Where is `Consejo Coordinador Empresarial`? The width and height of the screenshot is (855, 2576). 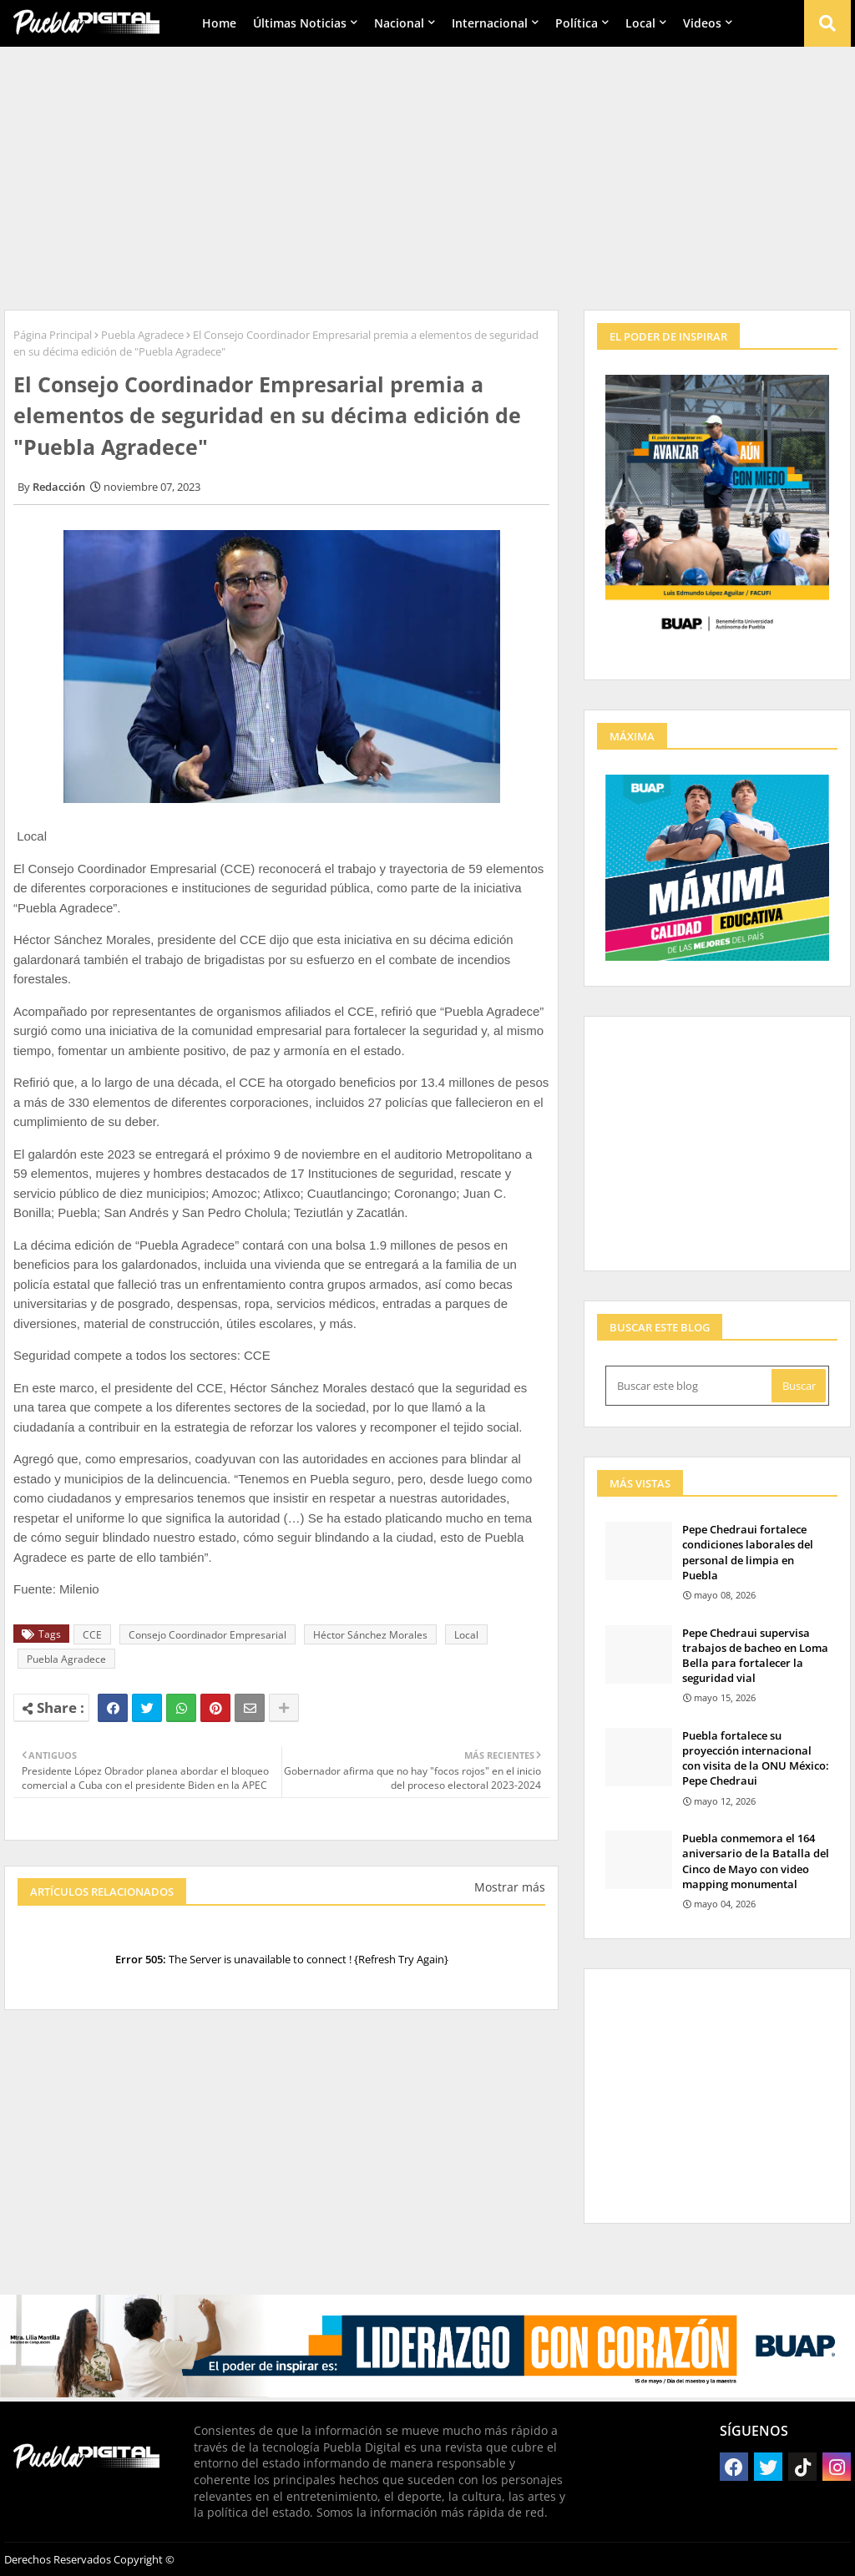 Consejo Coordinador Empresarial is located at coordinates (207, 1635).